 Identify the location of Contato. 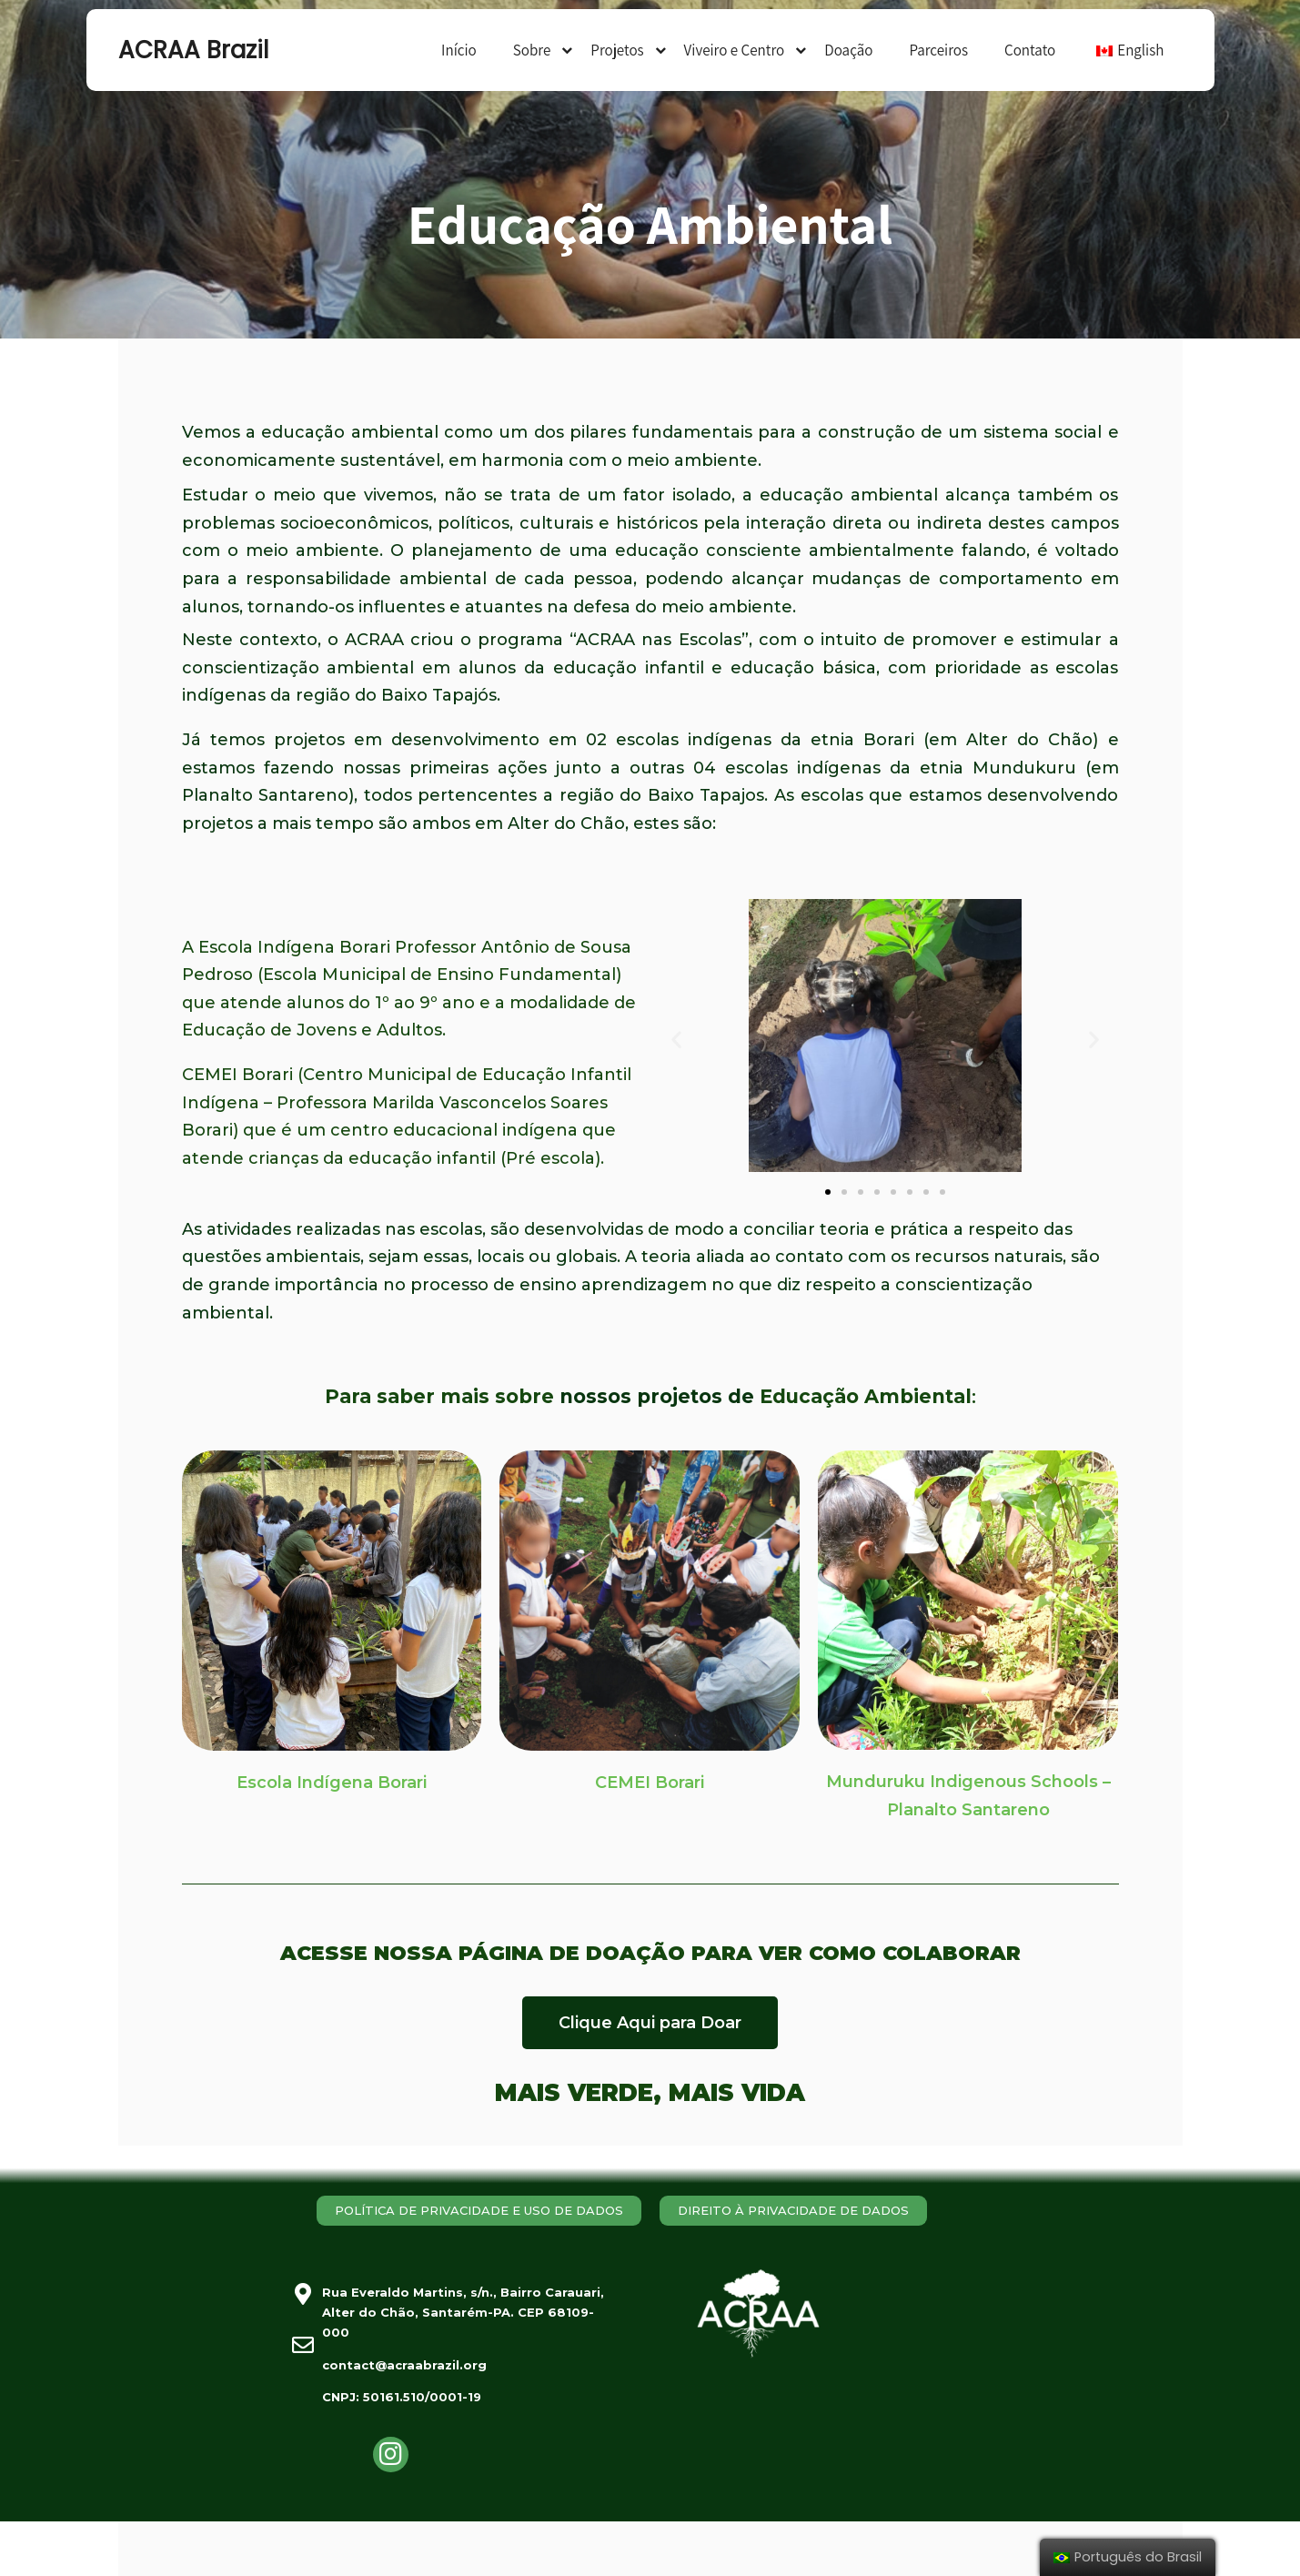
(1029, 50).